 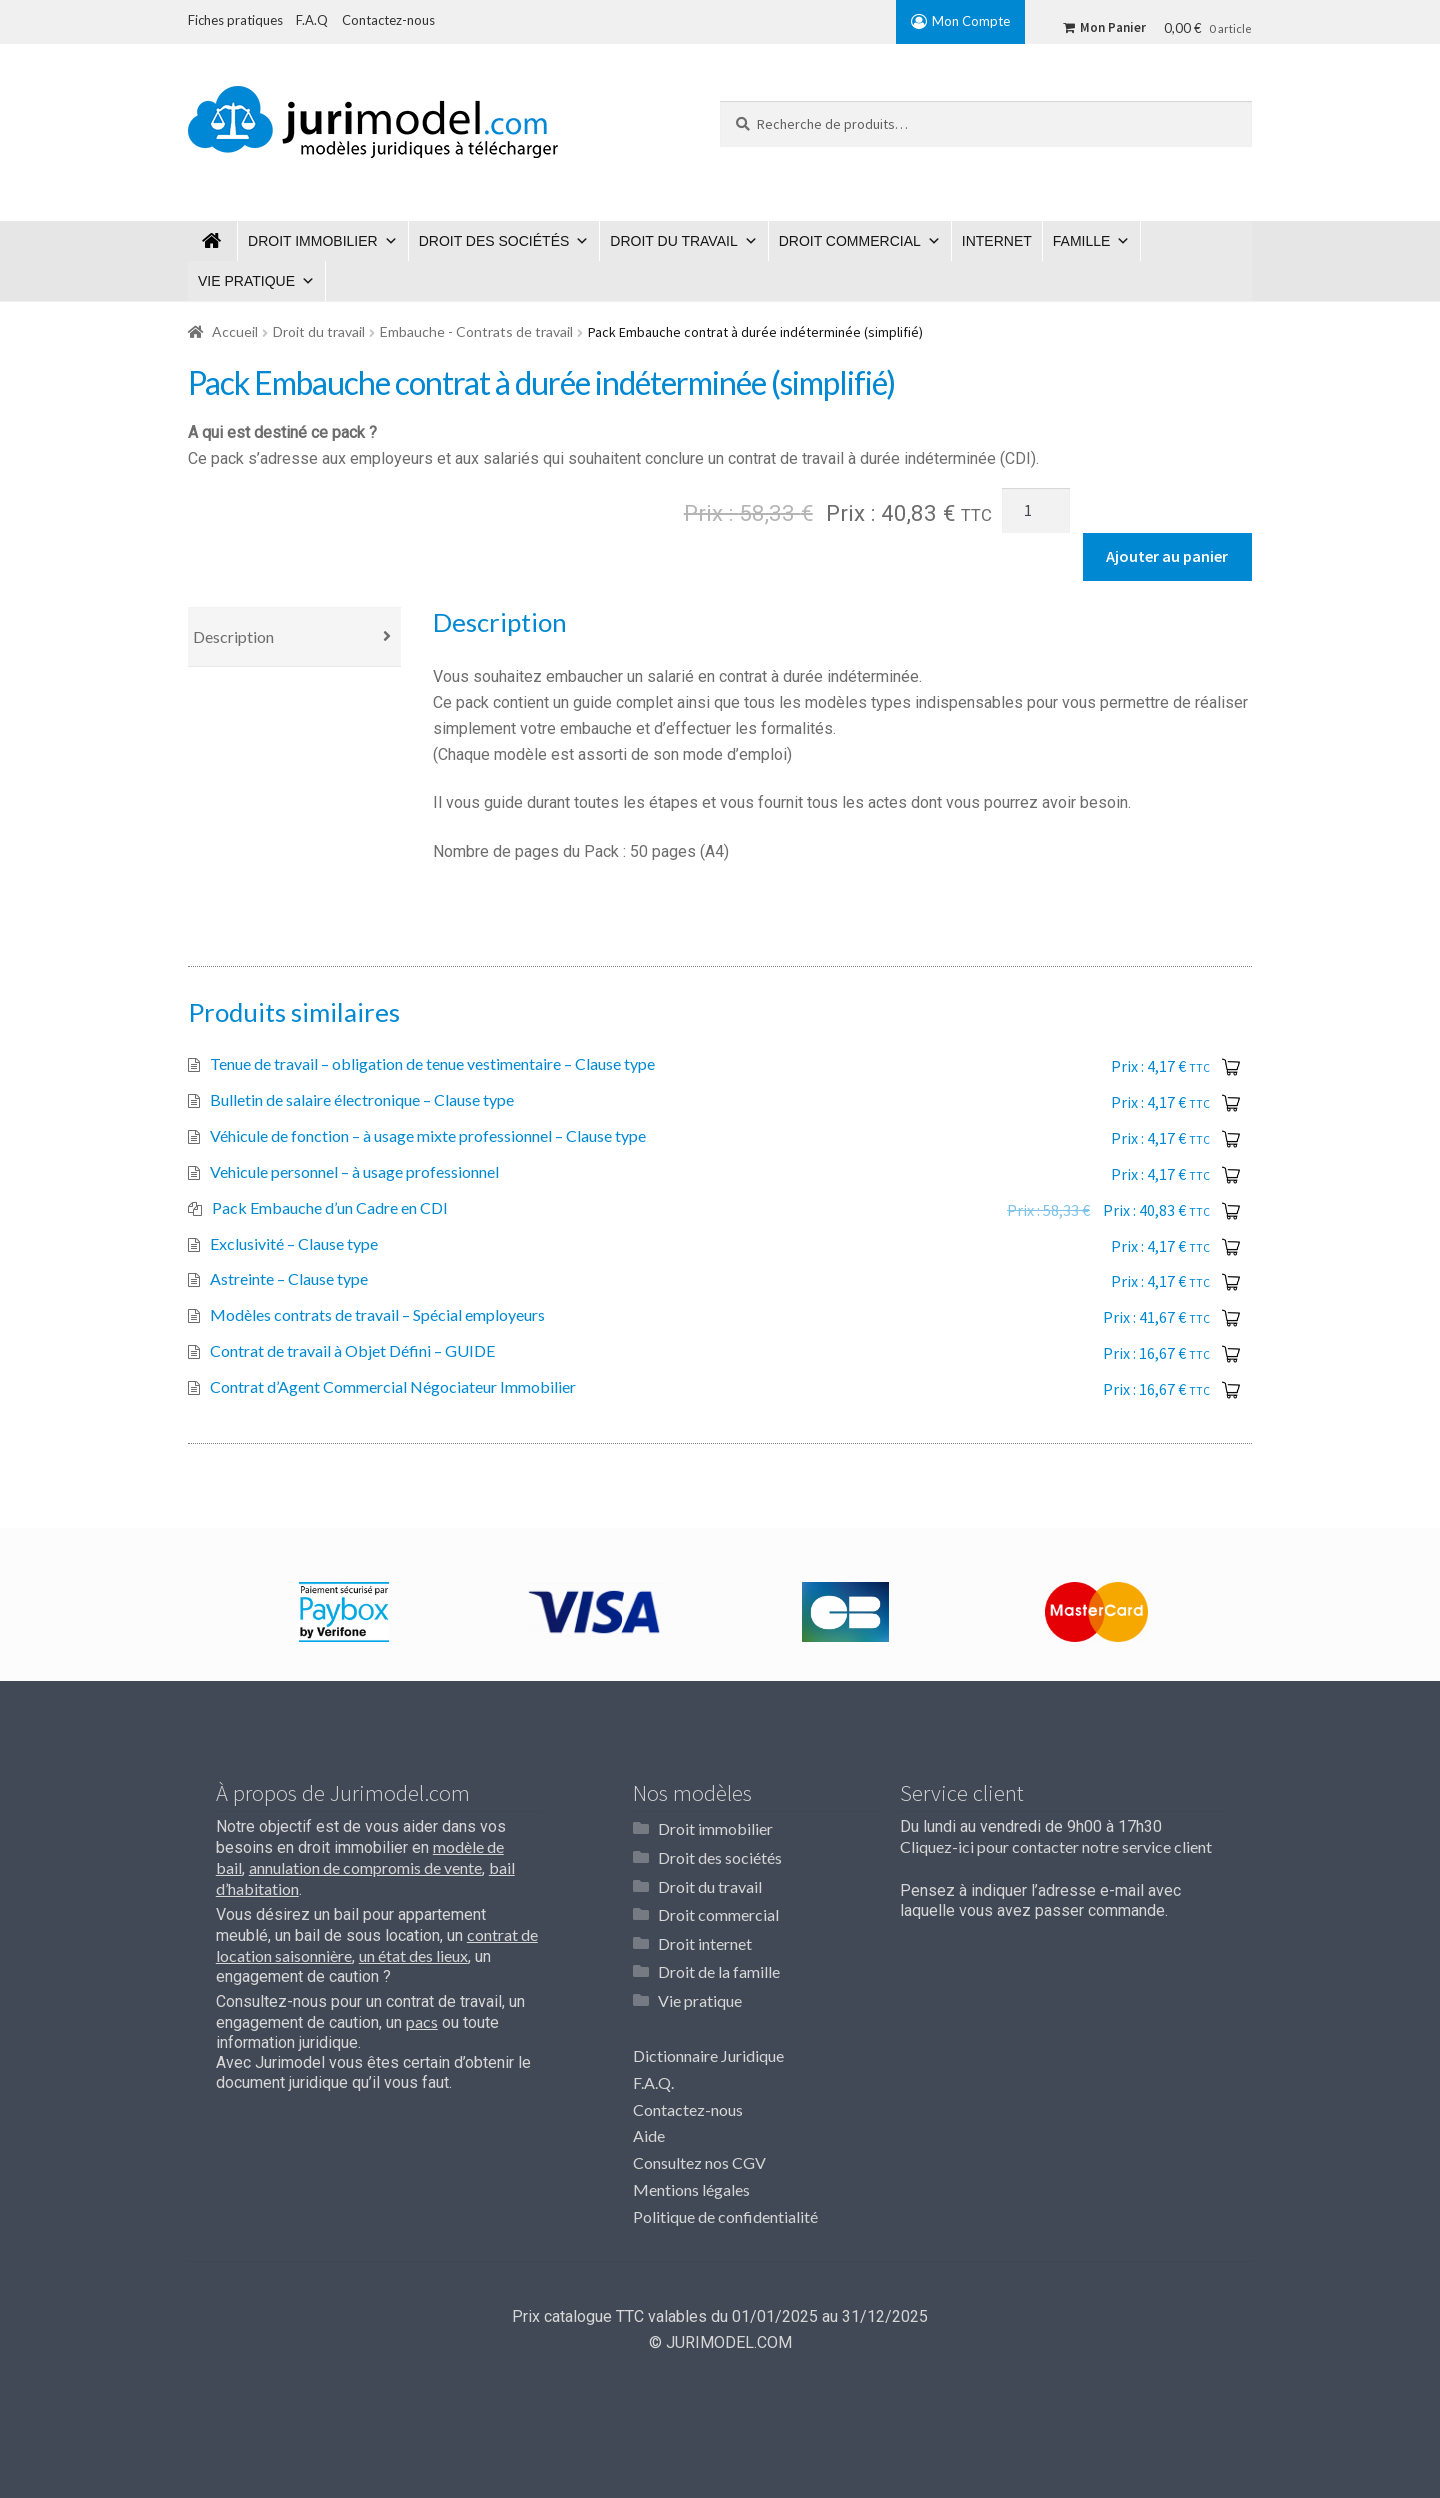 I want to click on Droit de la famille, so click(x=719, y=1965).